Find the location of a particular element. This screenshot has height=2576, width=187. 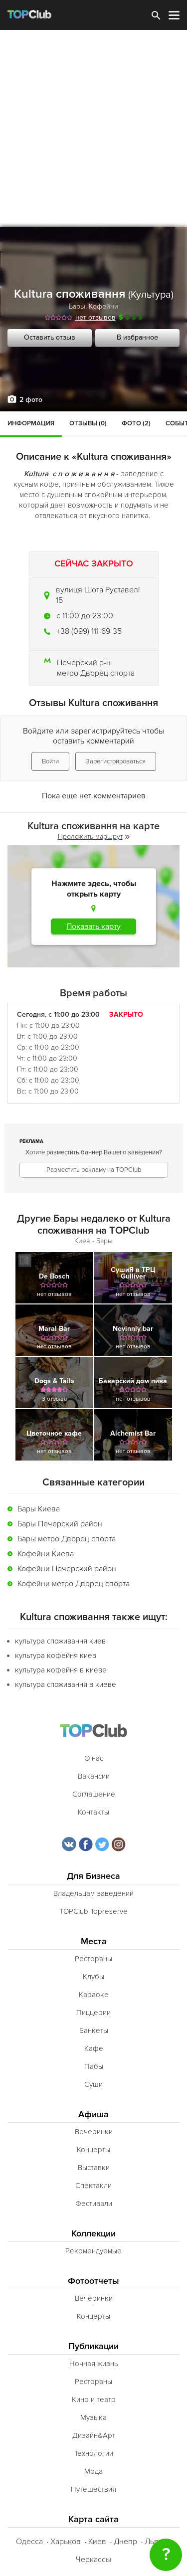

Мода is located at coordinates (93, 2471).